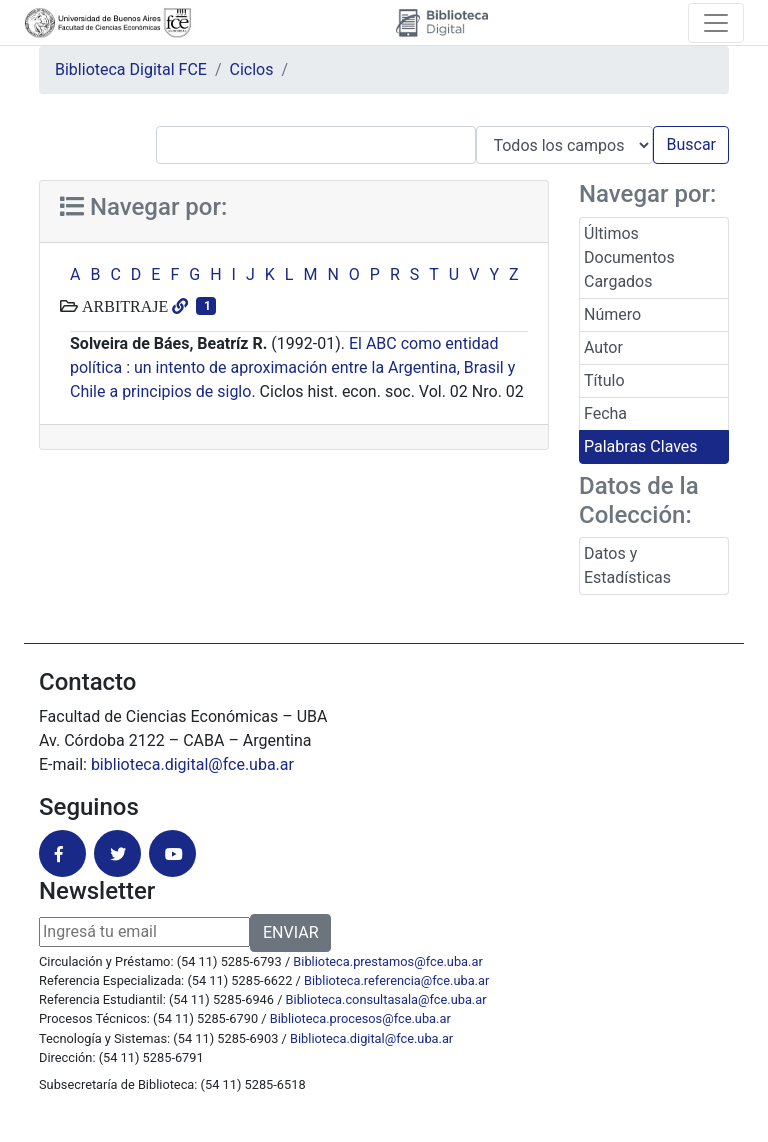 This screenshot has height=1142, width=768. Describe the element at coordinates (252, 69) in the screenshot. I see `Ciclos` at that location.